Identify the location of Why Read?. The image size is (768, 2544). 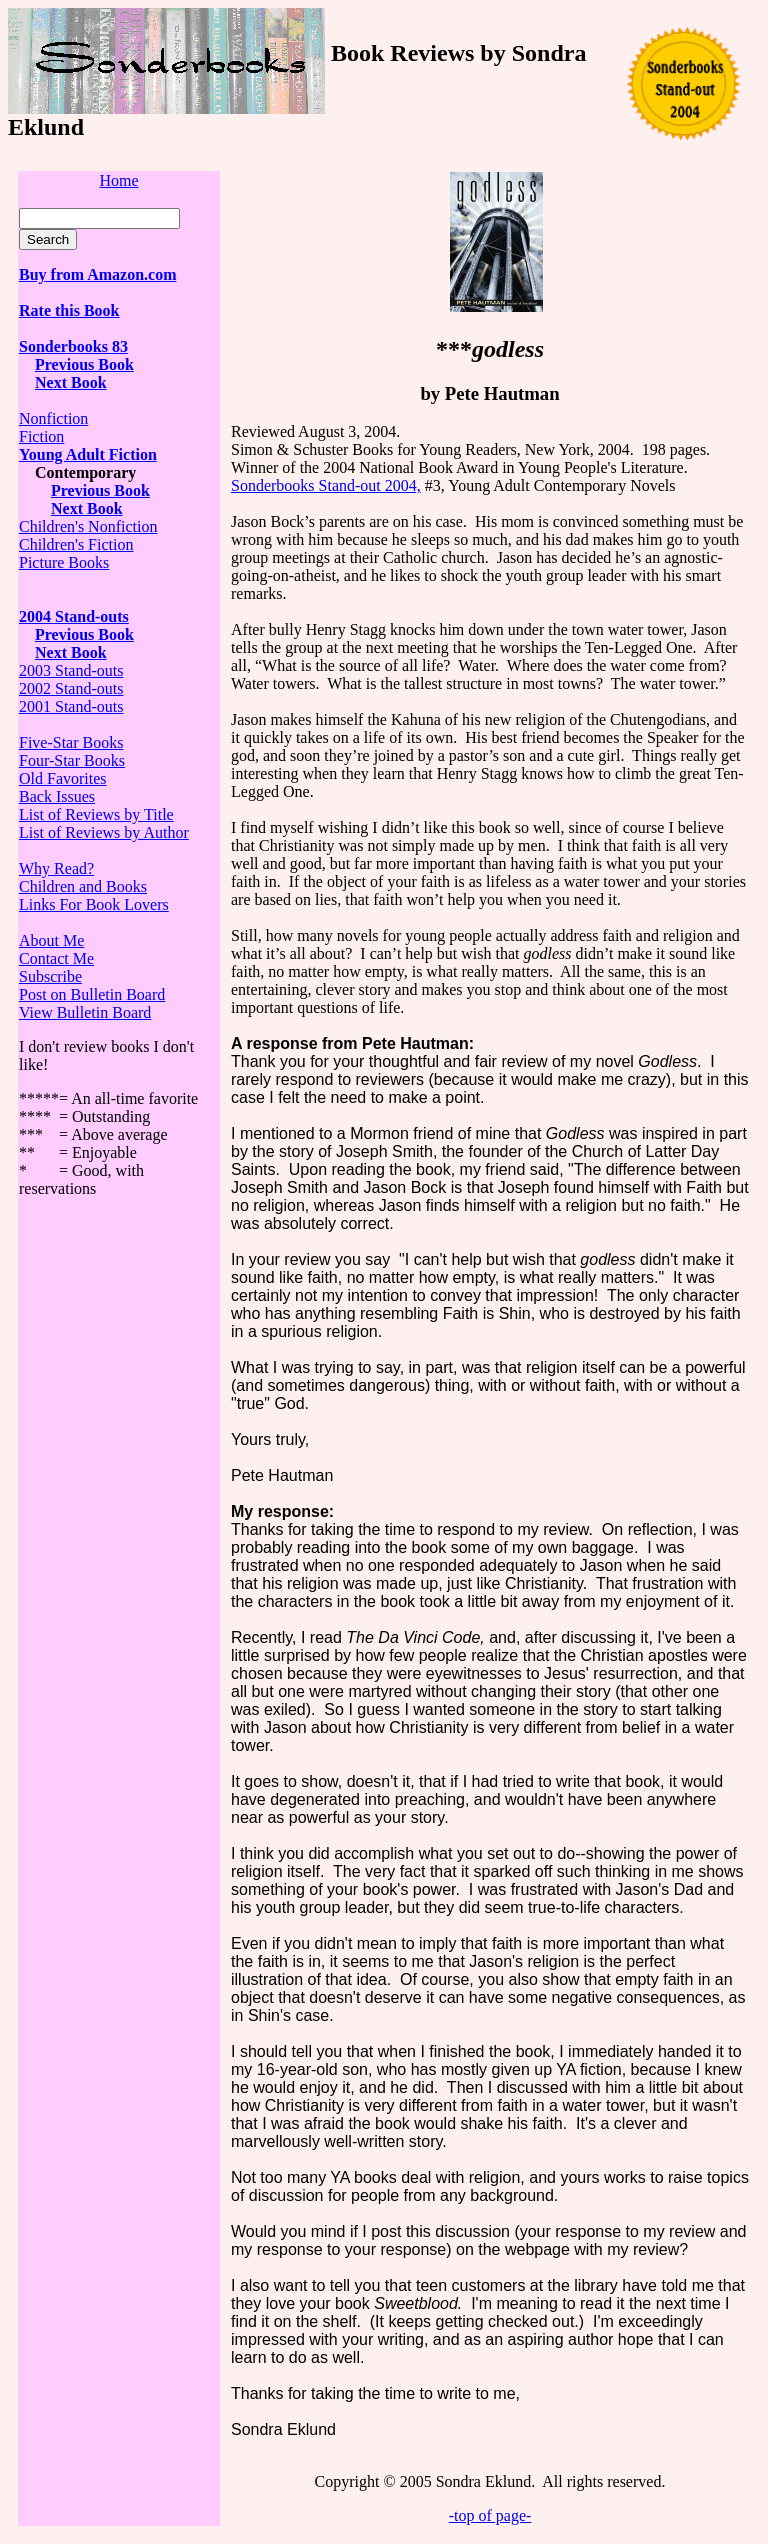
(56, 868).